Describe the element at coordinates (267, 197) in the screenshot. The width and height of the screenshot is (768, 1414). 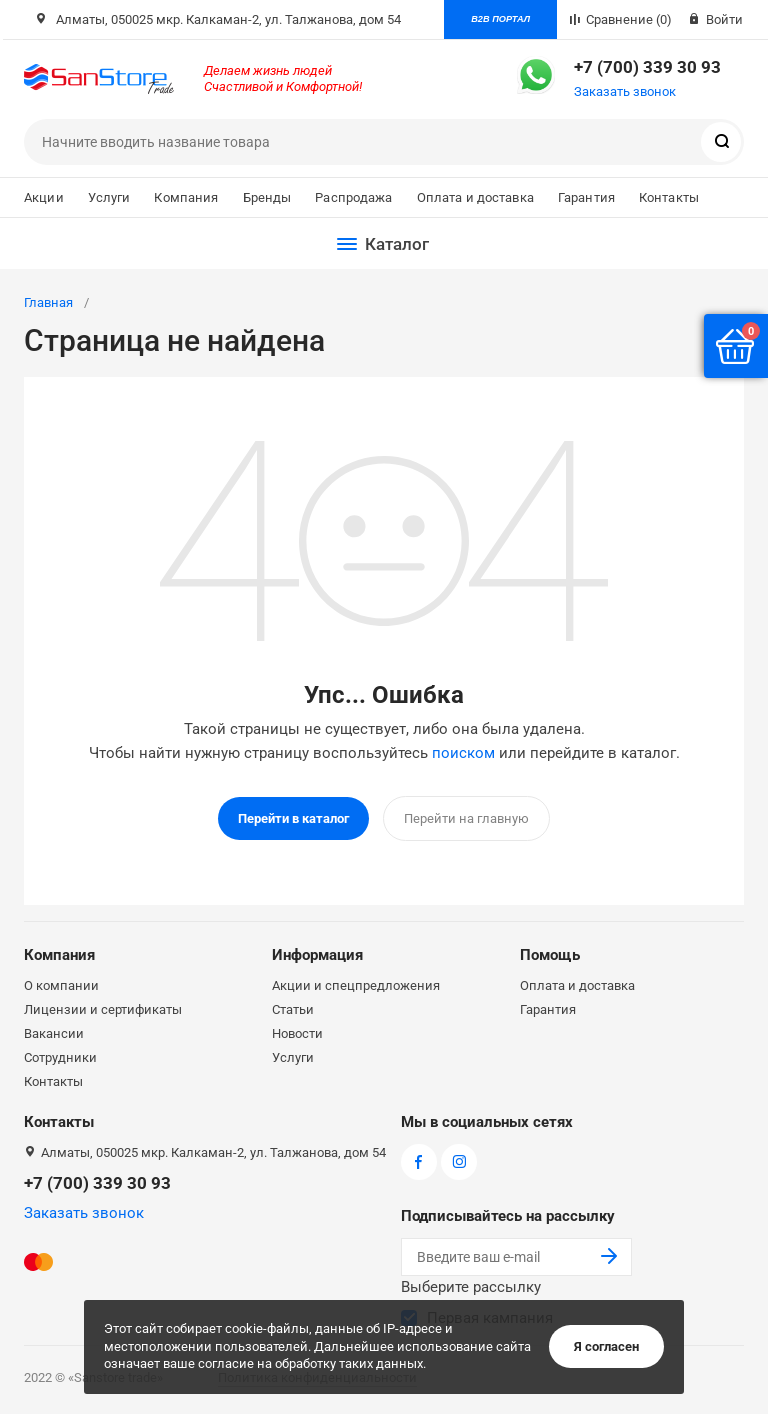
I see `Бренды` at that location.